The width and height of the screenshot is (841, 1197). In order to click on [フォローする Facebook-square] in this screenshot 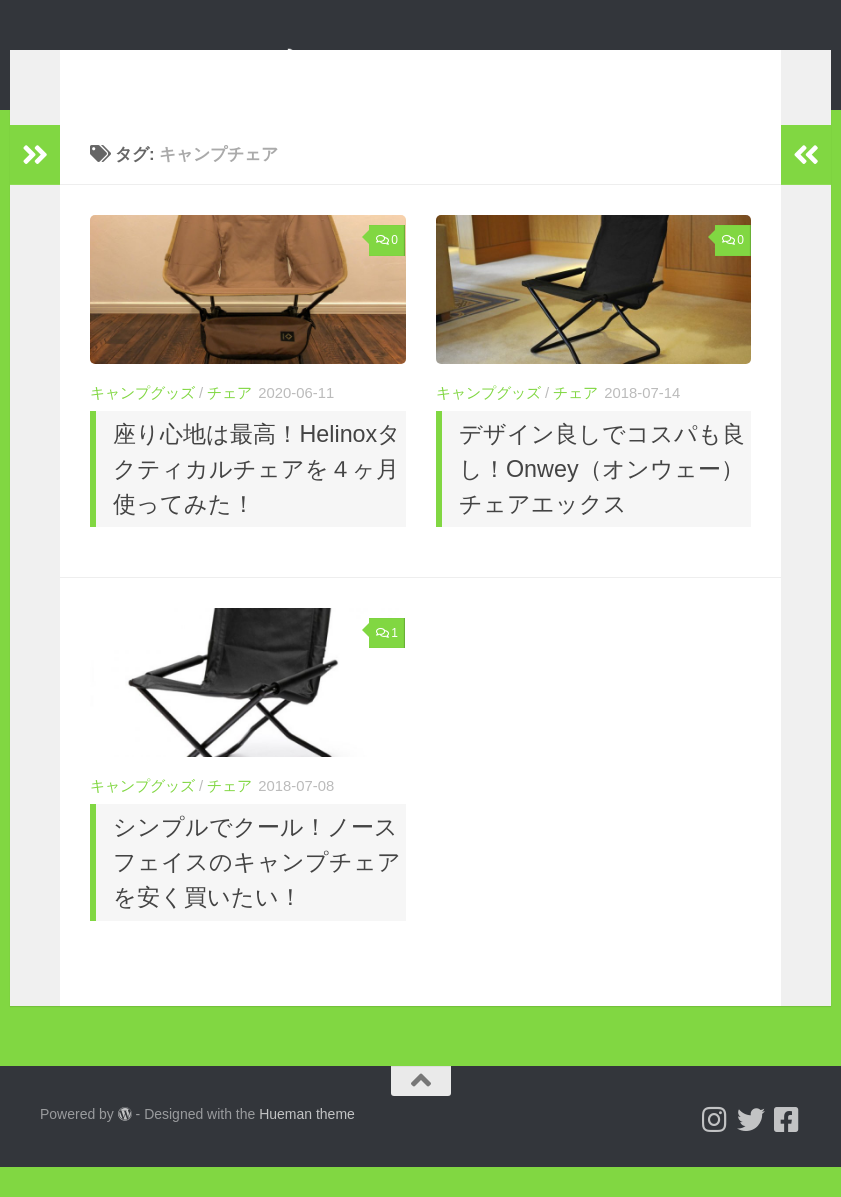, I will do `click(787, 1150)`.